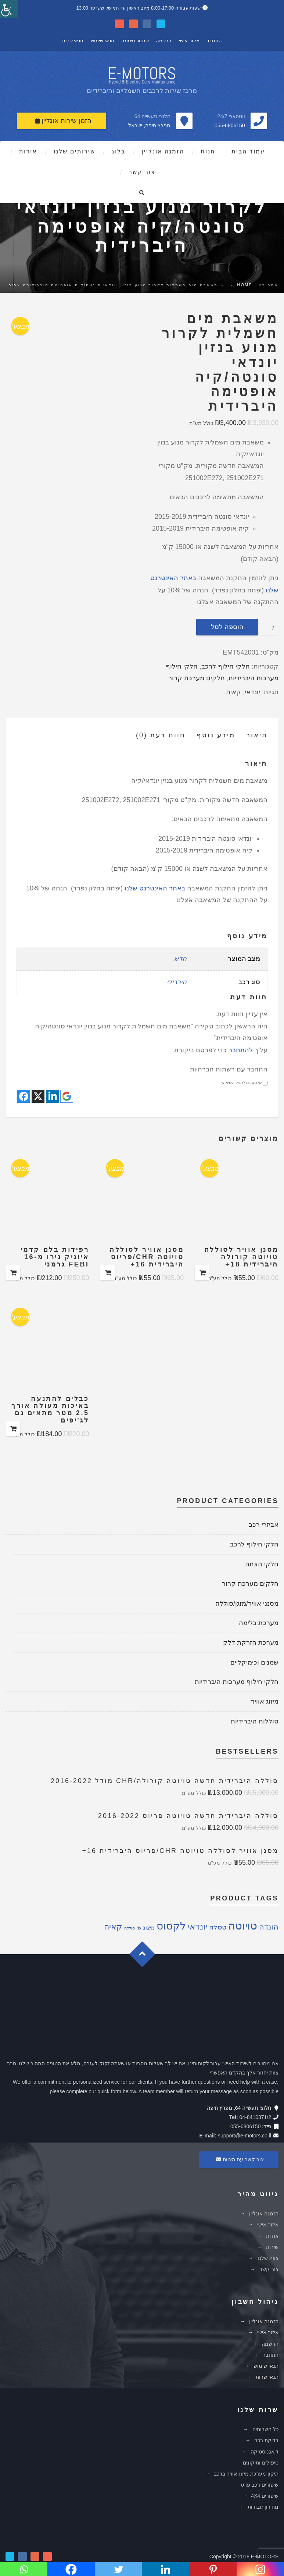 Image resolution: width=284 pixels, height=2576 pixels. I want to click on [כמות המוצר], so click(270, 627).